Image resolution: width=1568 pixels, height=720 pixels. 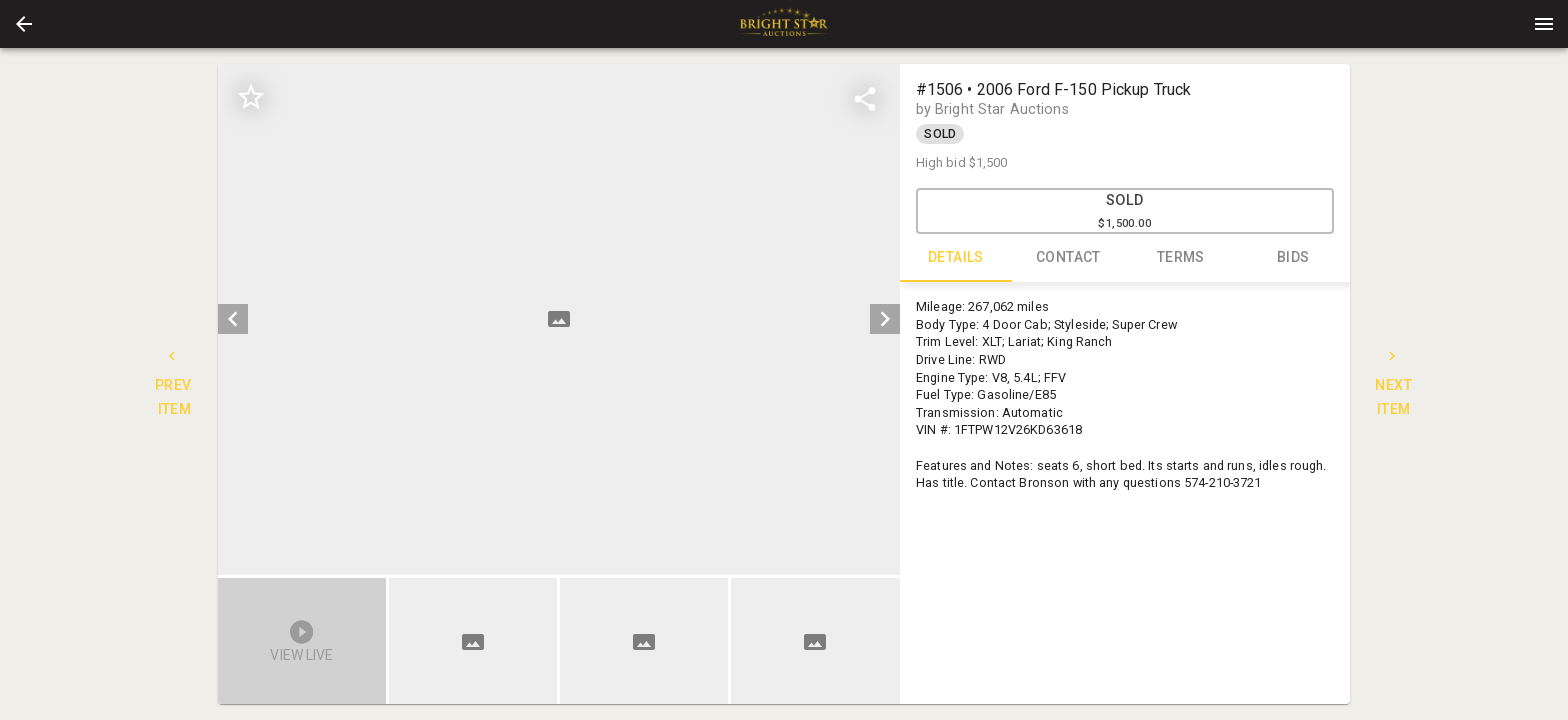 I want to click on [Menu], so click(x=1544, y=24).